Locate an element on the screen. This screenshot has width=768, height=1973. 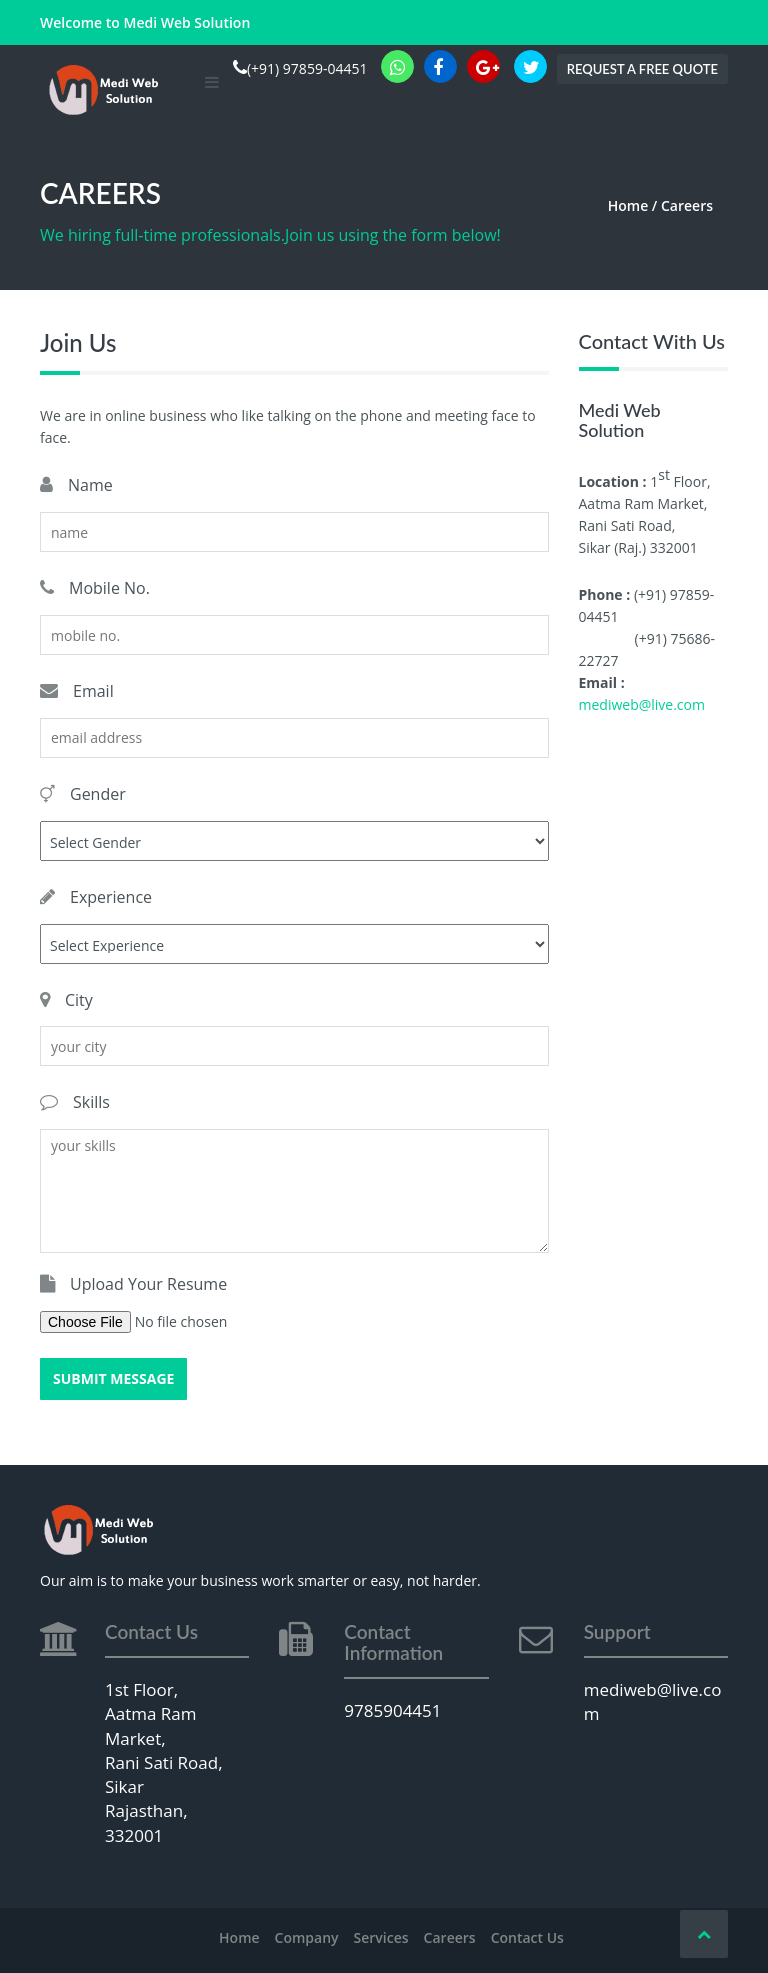
Request a Free Quote is located at coordinates (642, 69).